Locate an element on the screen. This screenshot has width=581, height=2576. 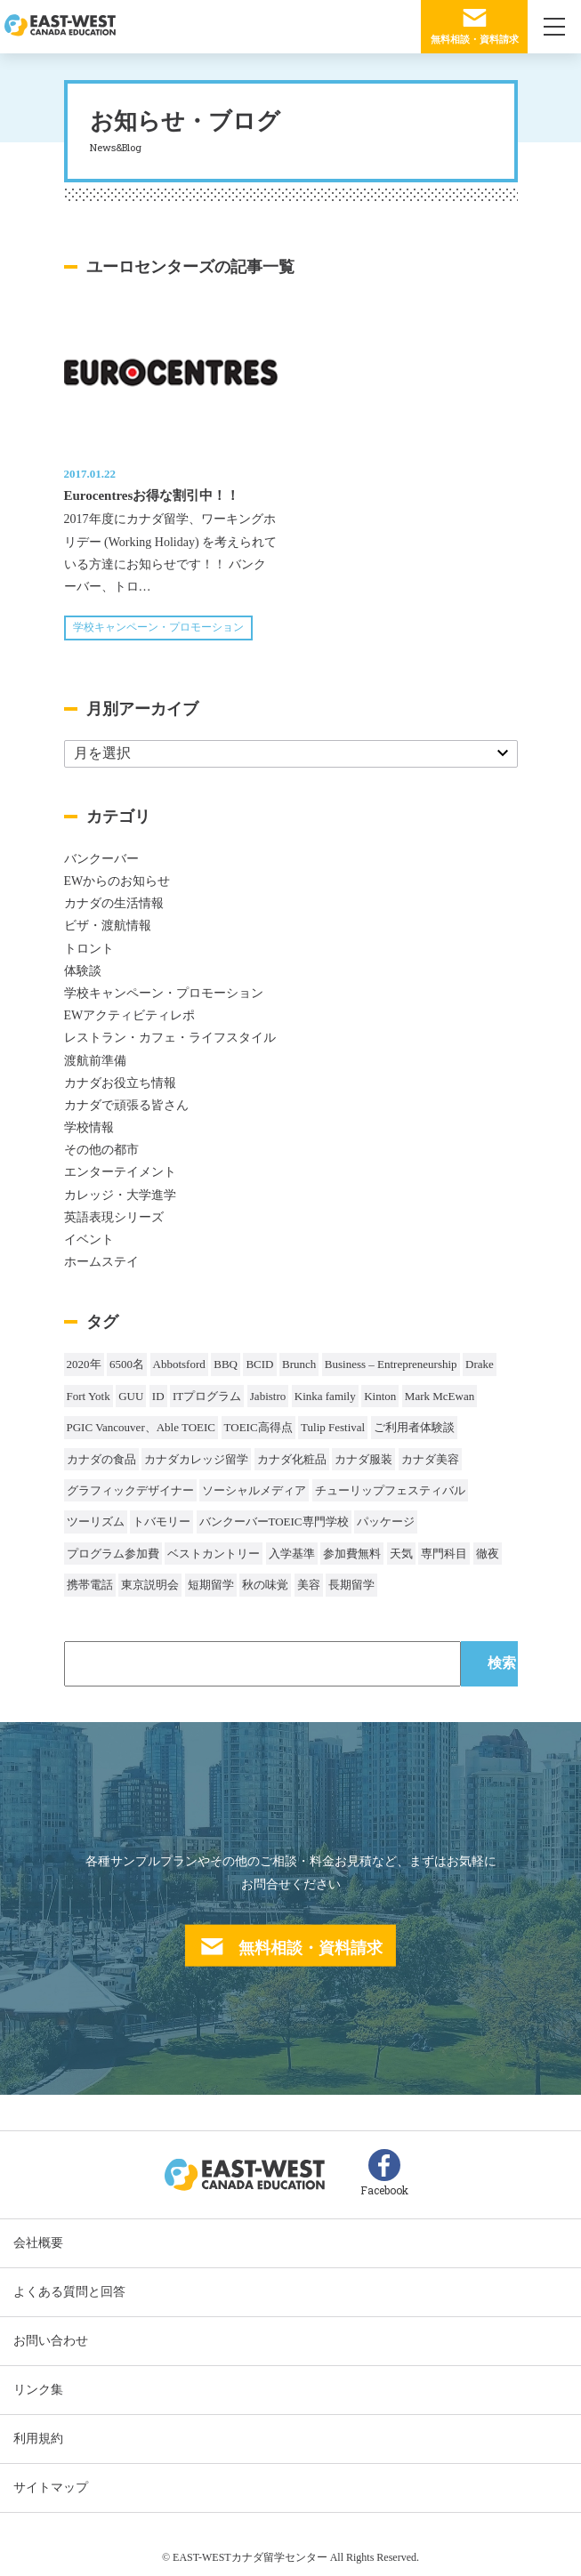
カナダで頑張る皆さん is located at coordinates (126, 1105).